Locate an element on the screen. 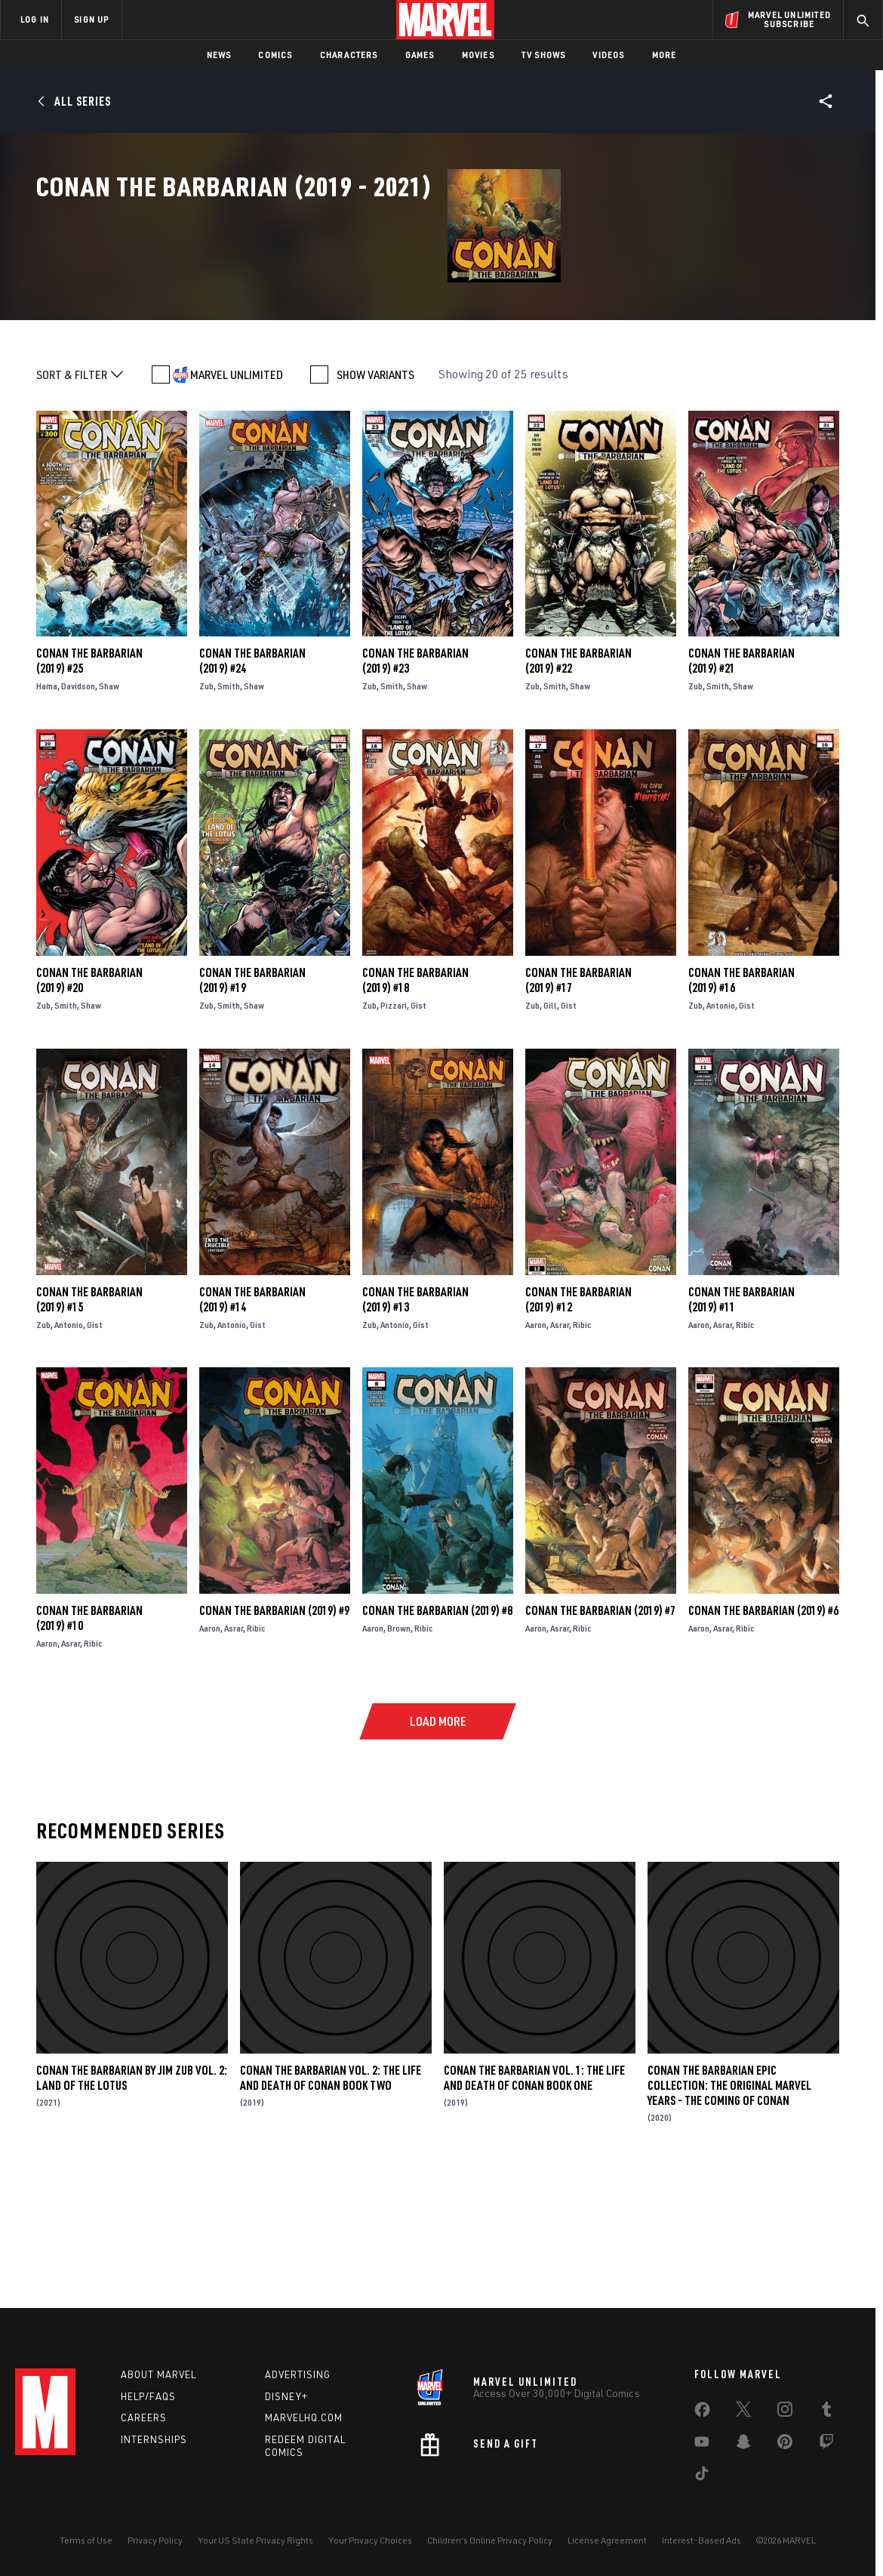 The width and height of the screenshot is (883, 2576). [share on Snapchat] is located at coordinates (743, 2444).